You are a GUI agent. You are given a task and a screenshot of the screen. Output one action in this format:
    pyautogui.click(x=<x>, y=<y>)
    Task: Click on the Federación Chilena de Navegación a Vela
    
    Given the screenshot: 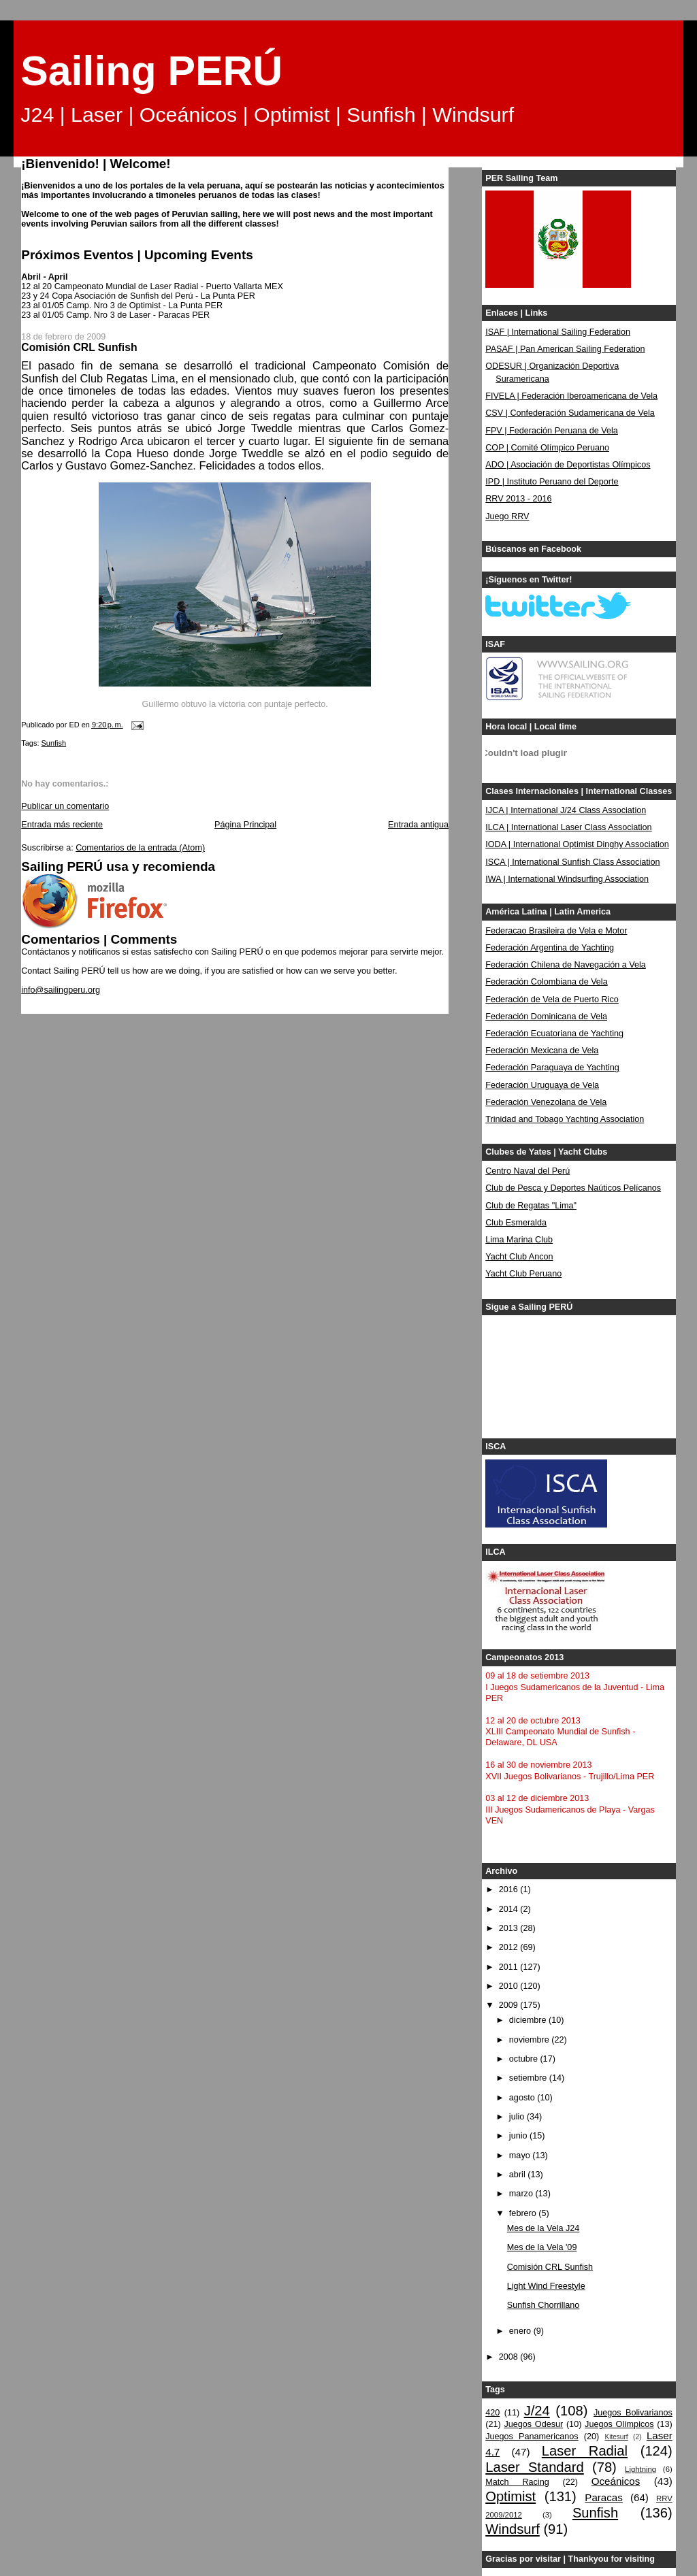 What is the action you would take?
    pyautogui.click(x=565, y=965)
    